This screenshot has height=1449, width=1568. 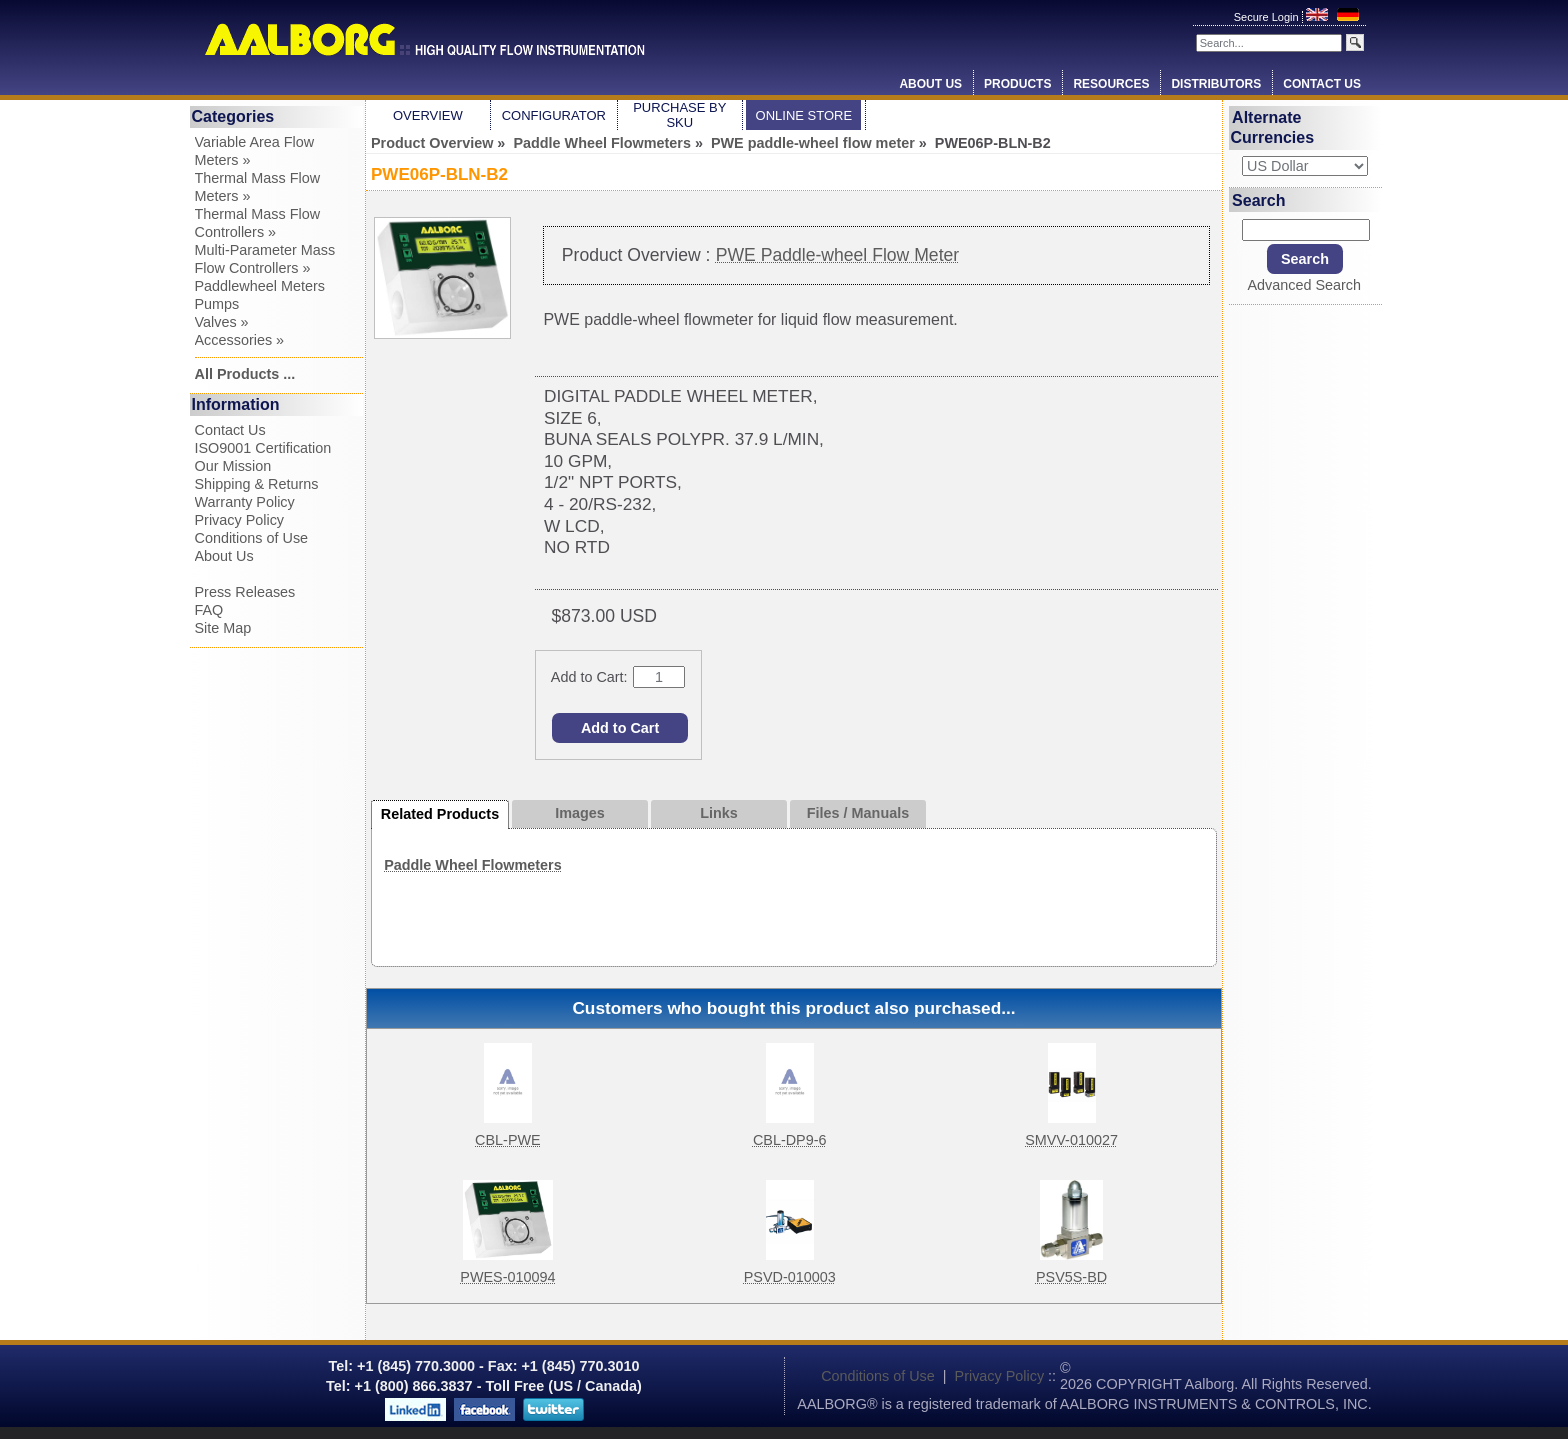 What do you see at coordinates (679, 115) in the screenshot?
I see `Purchase by SKU` at bounding box center [679, 115].